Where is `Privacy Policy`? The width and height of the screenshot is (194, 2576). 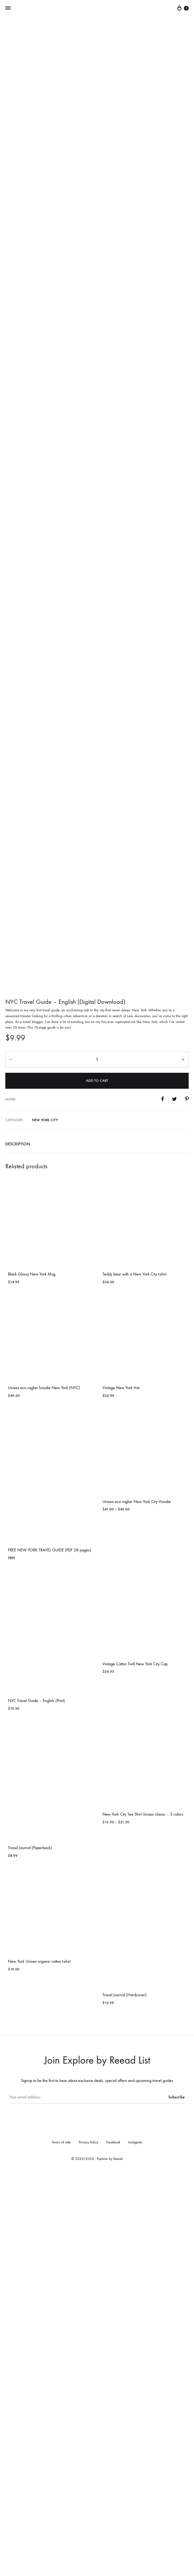 Privacy Policy is located at coordinates (88, 2544).